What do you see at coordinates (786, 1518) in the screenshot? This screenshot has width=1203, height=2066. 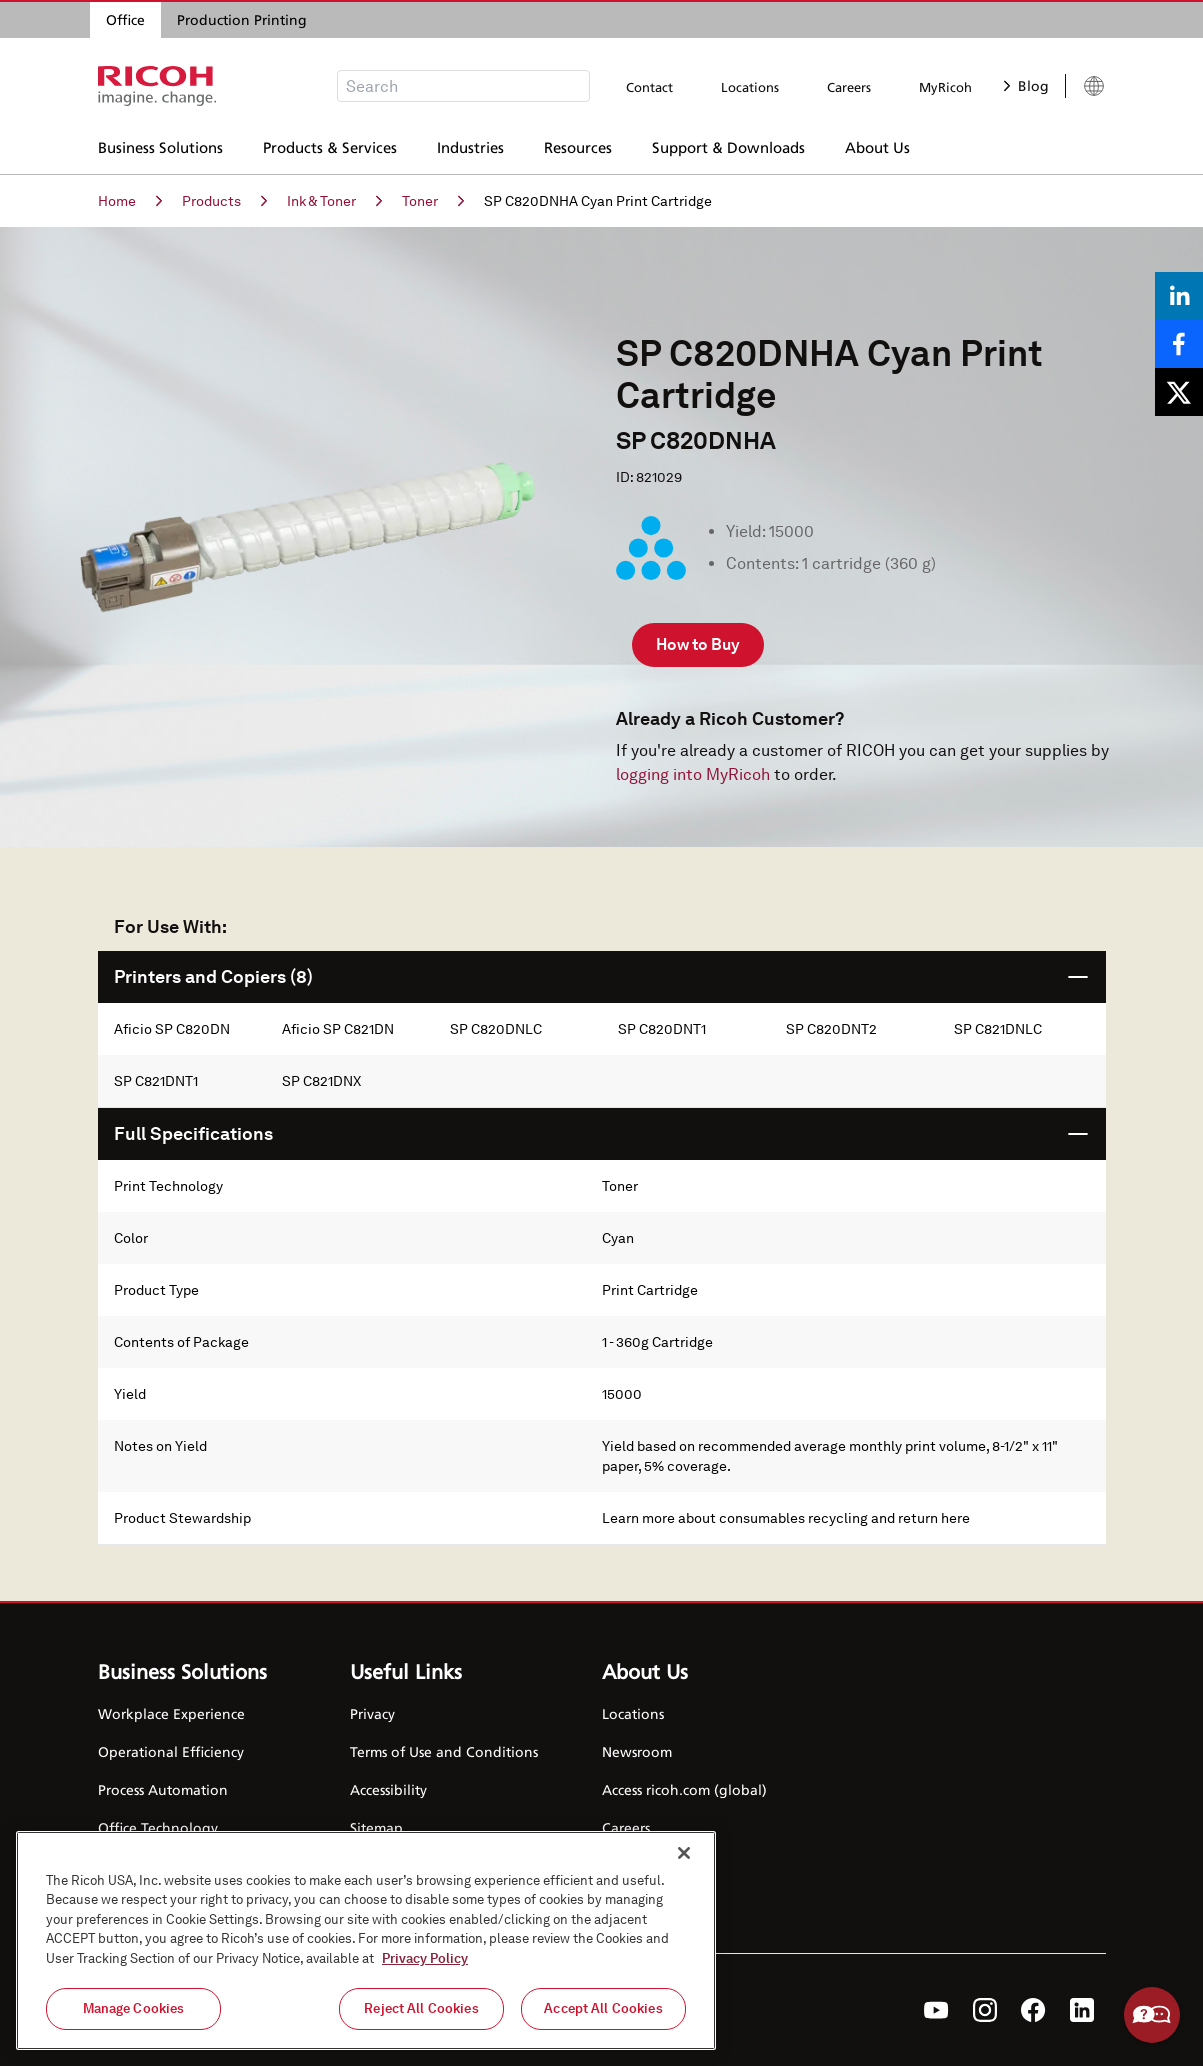 I see `Learn more about consumables recycling and return here` at bounding box center [786, 1518].